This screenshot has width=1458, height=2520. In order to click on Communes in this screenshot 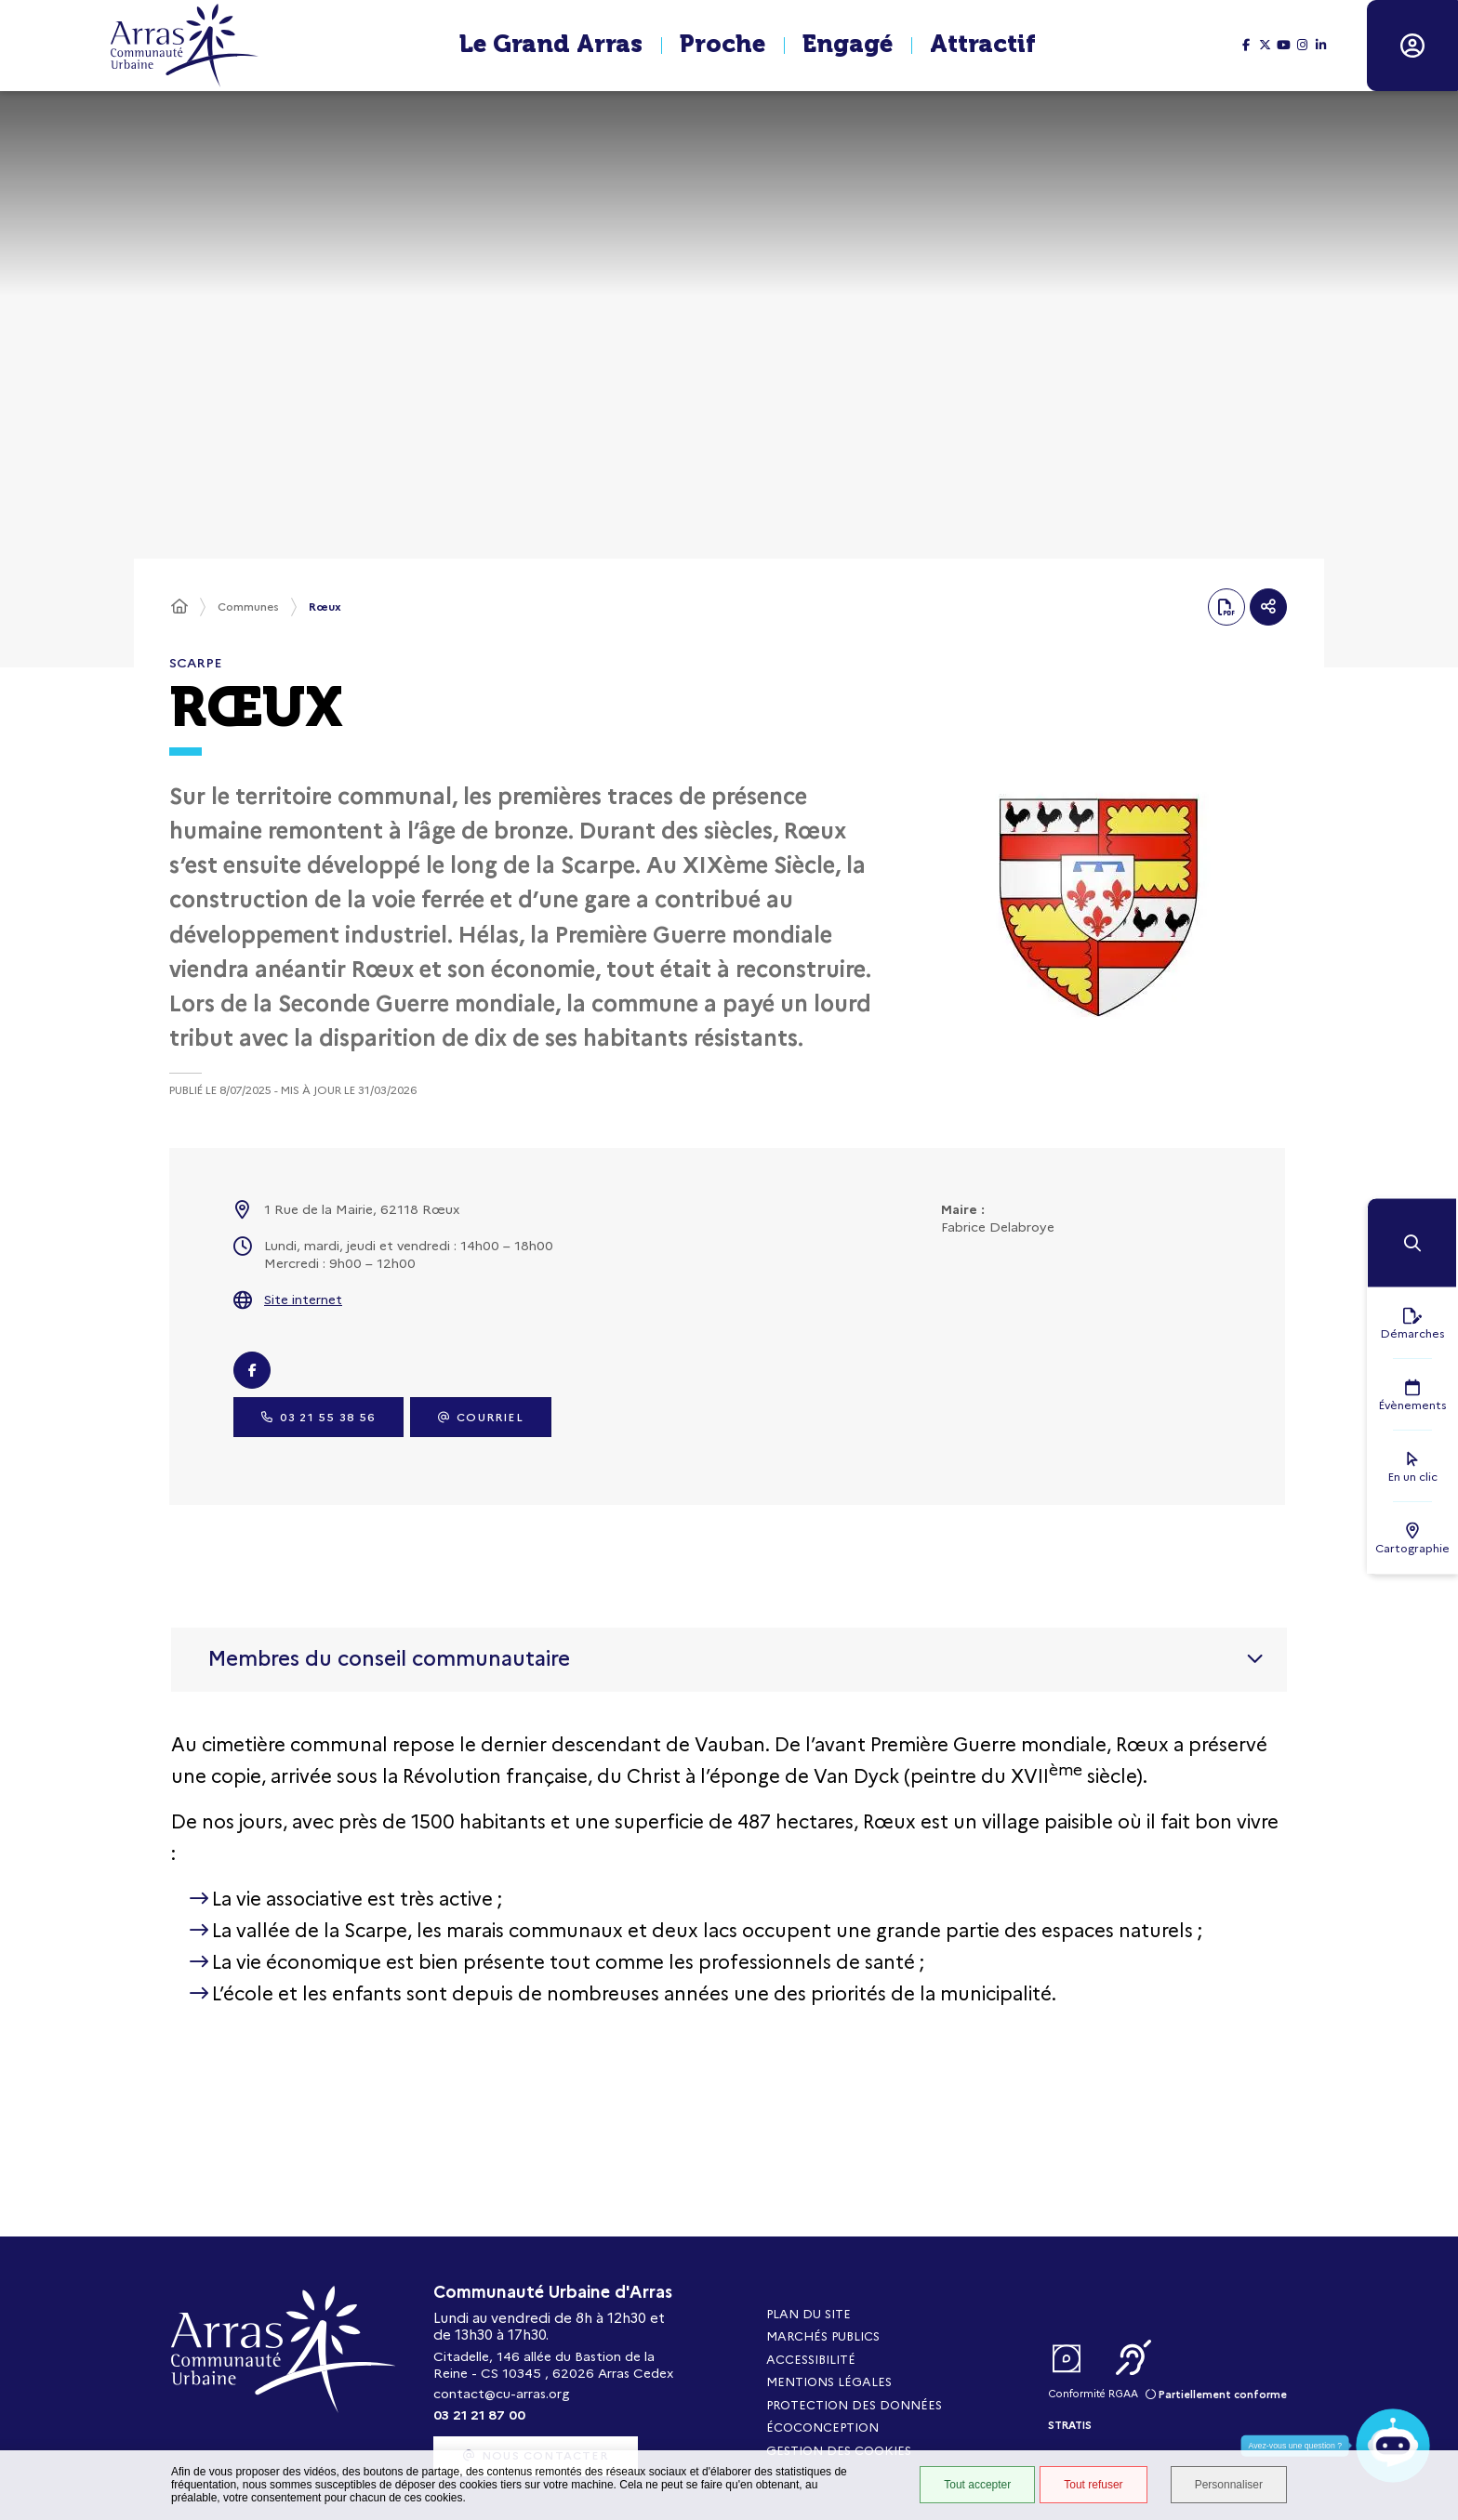, I will do `click(248, 607)`.